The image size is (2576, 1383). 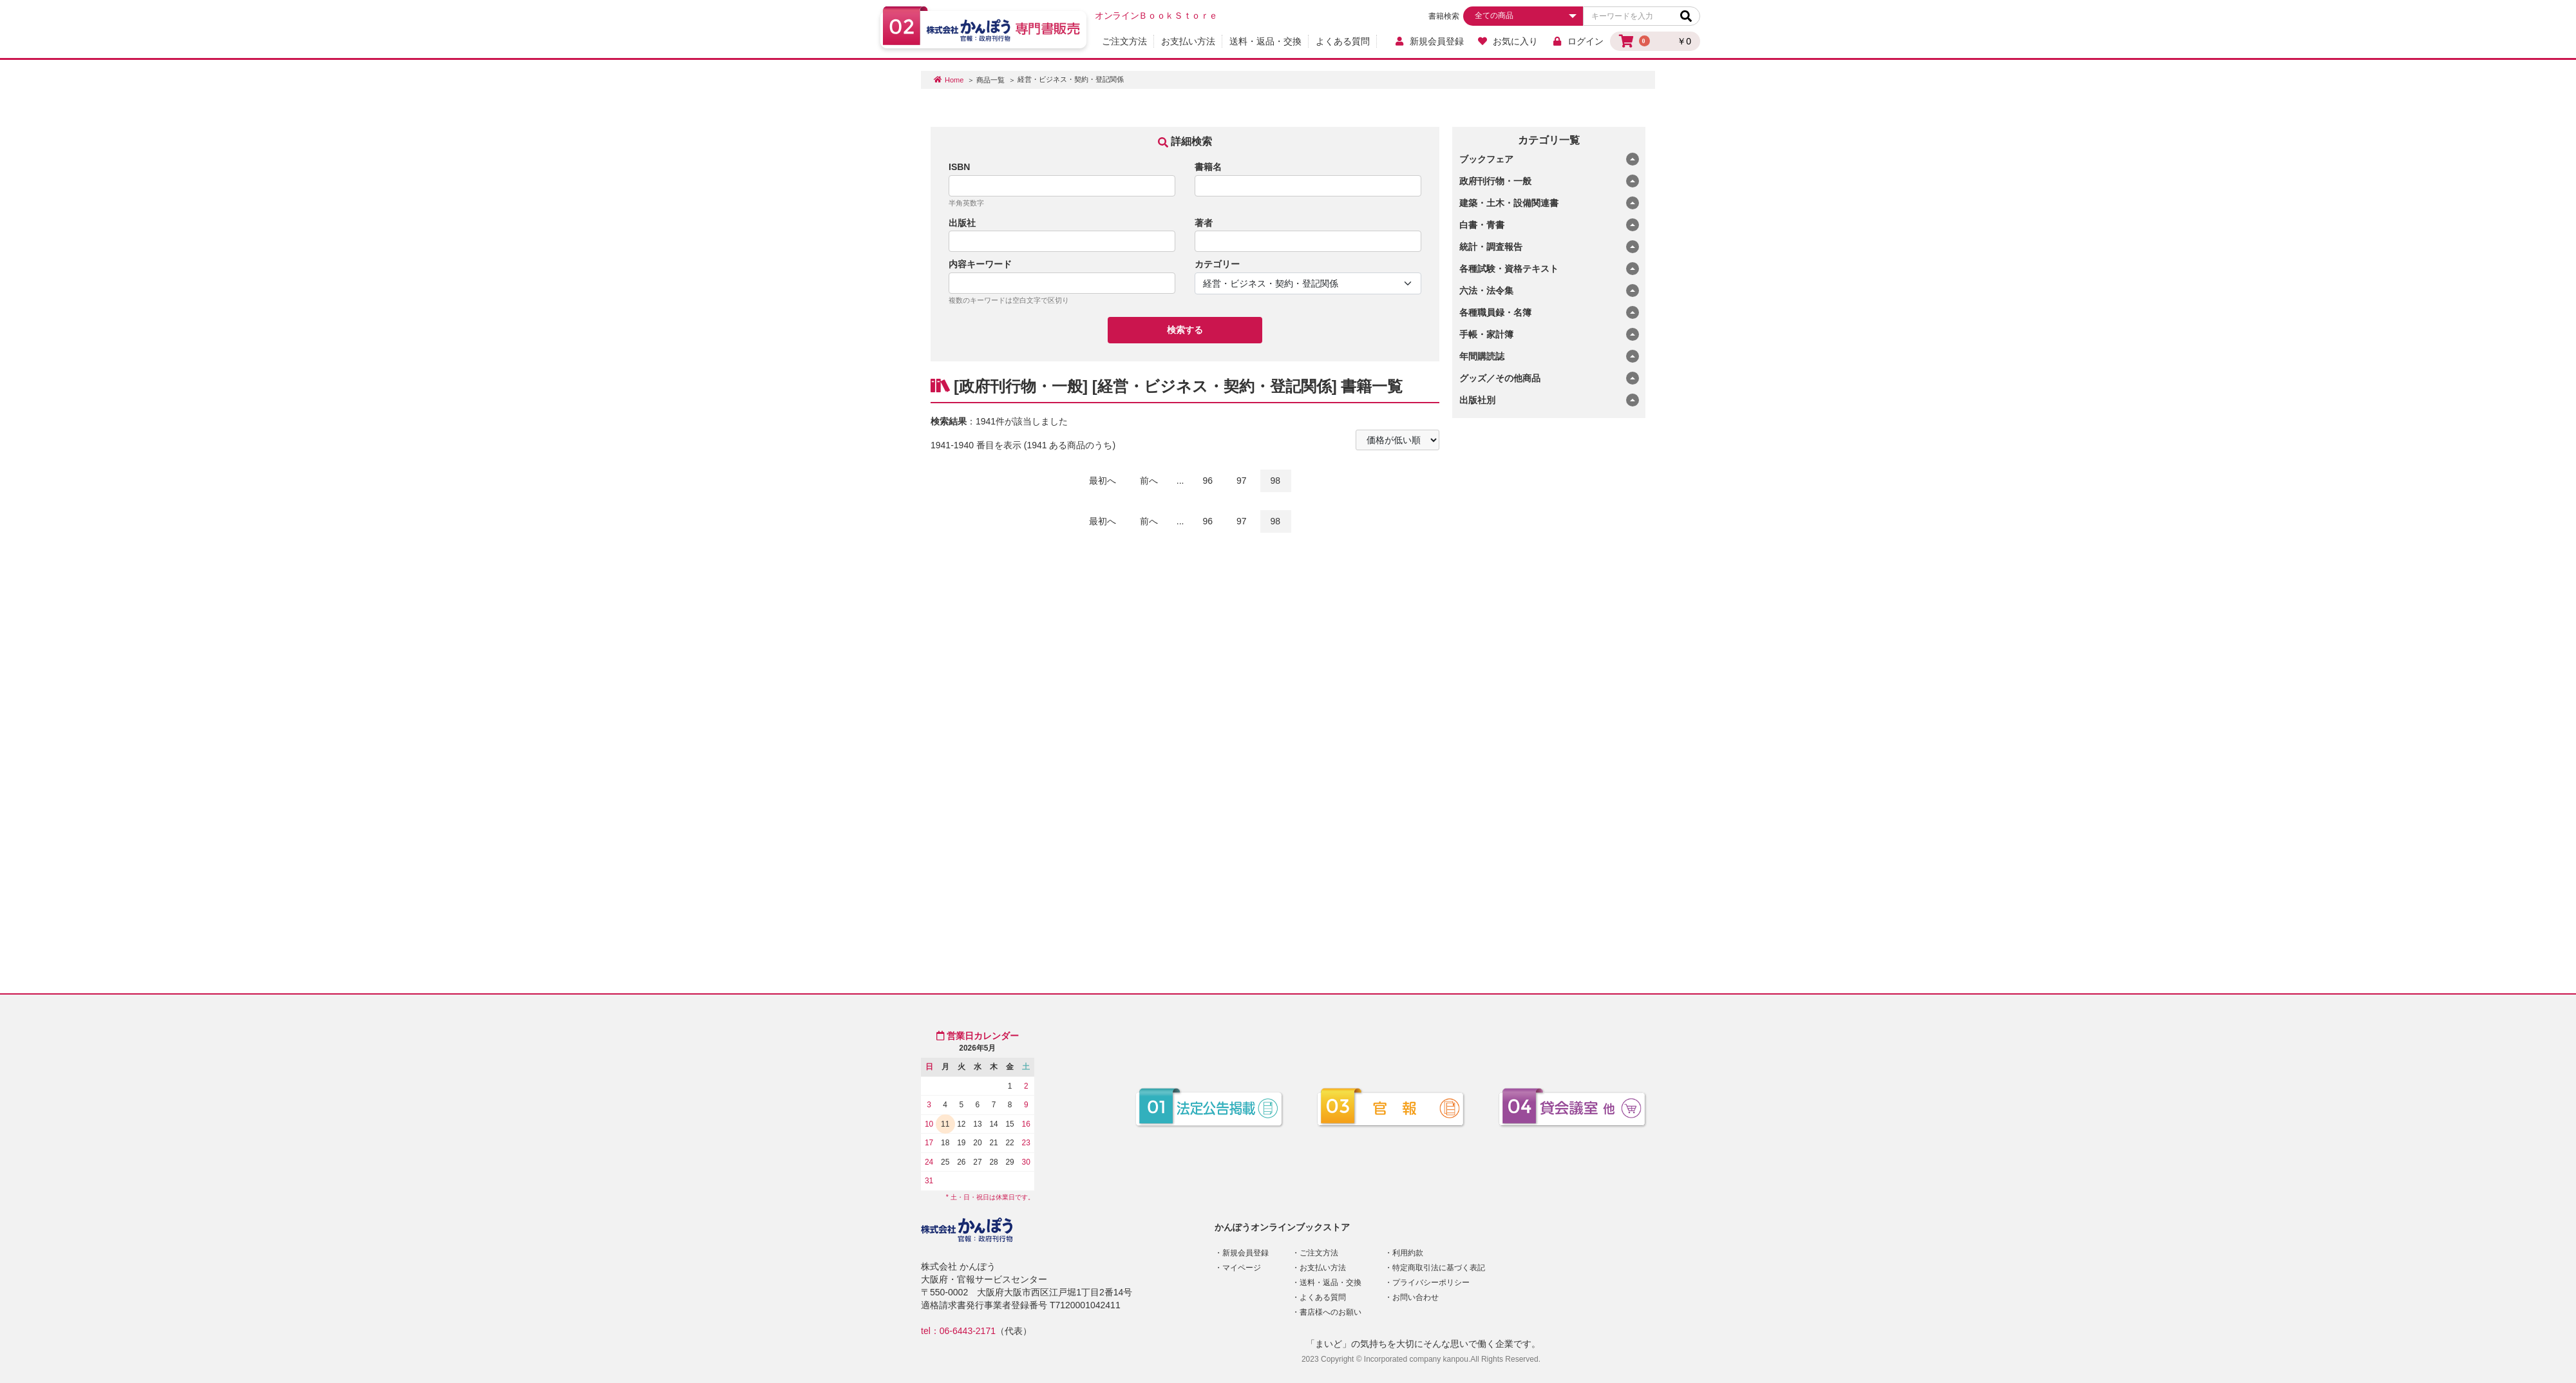 I want to click on ISBN, so click(x=959, y=167).